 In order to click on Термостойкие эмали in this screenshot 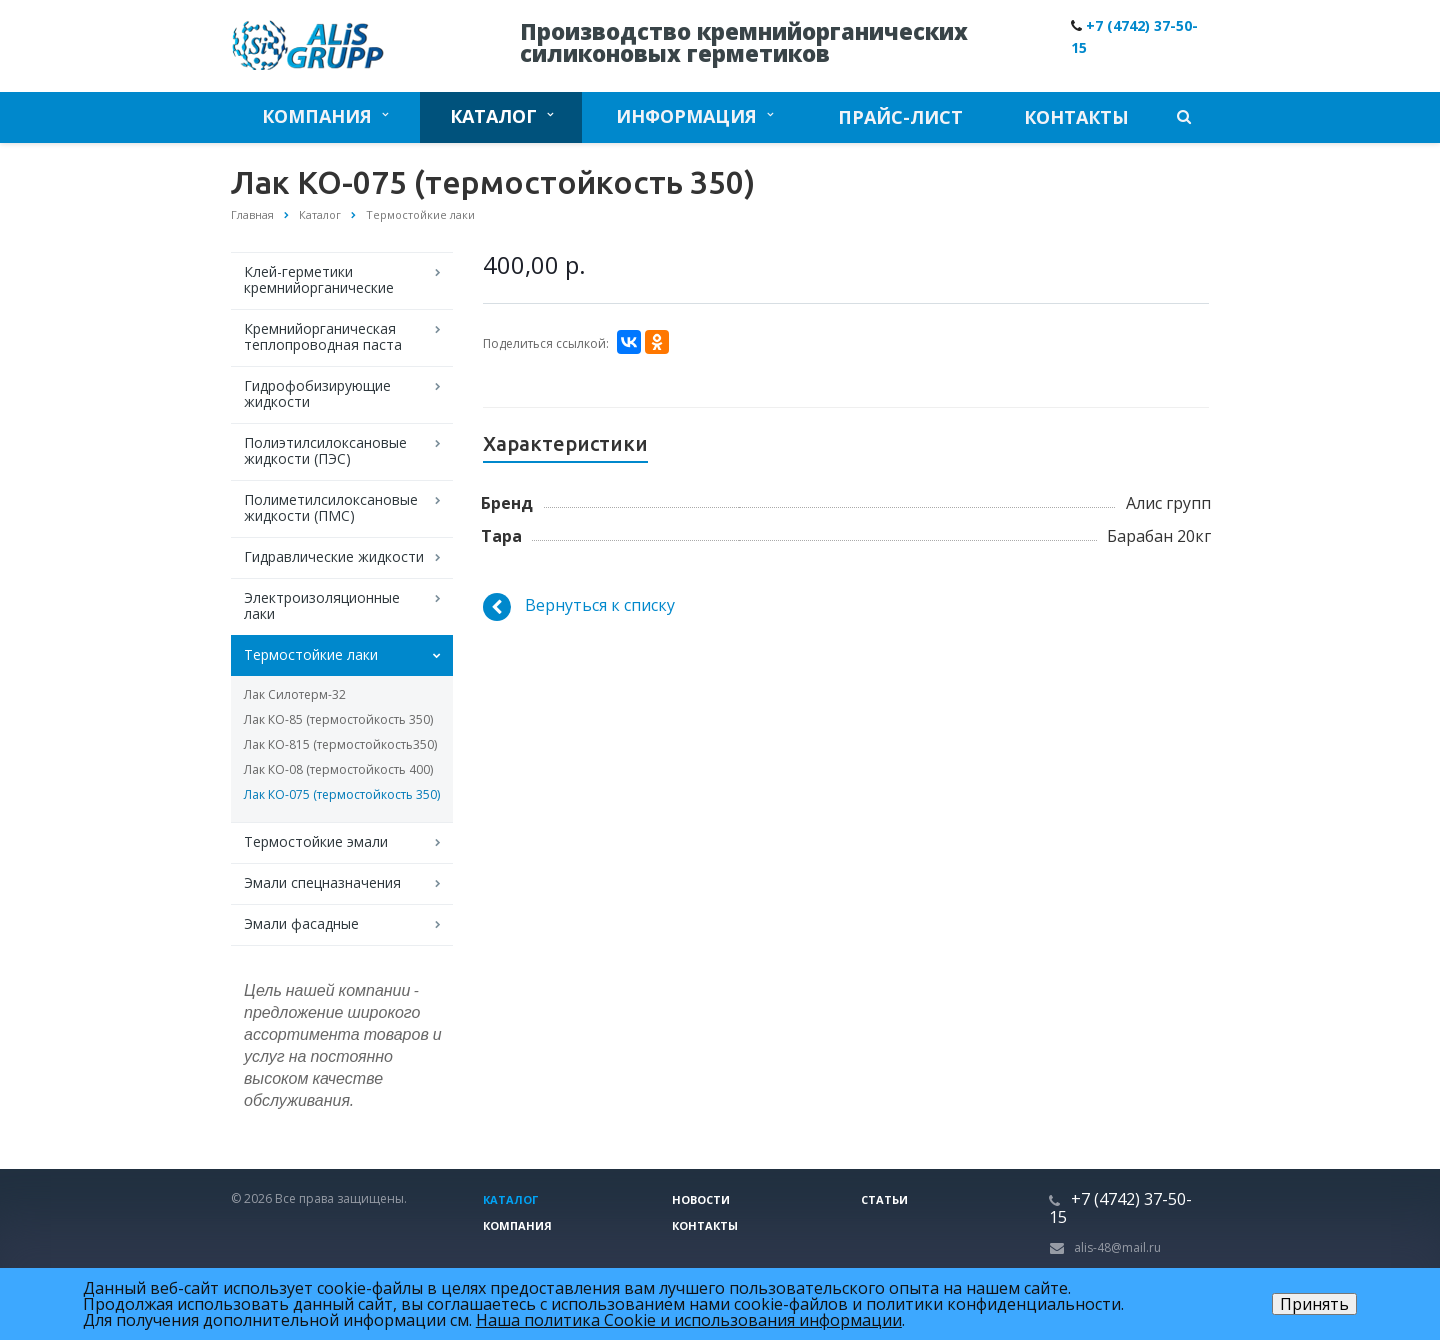, I will do `click(316, 841)`.